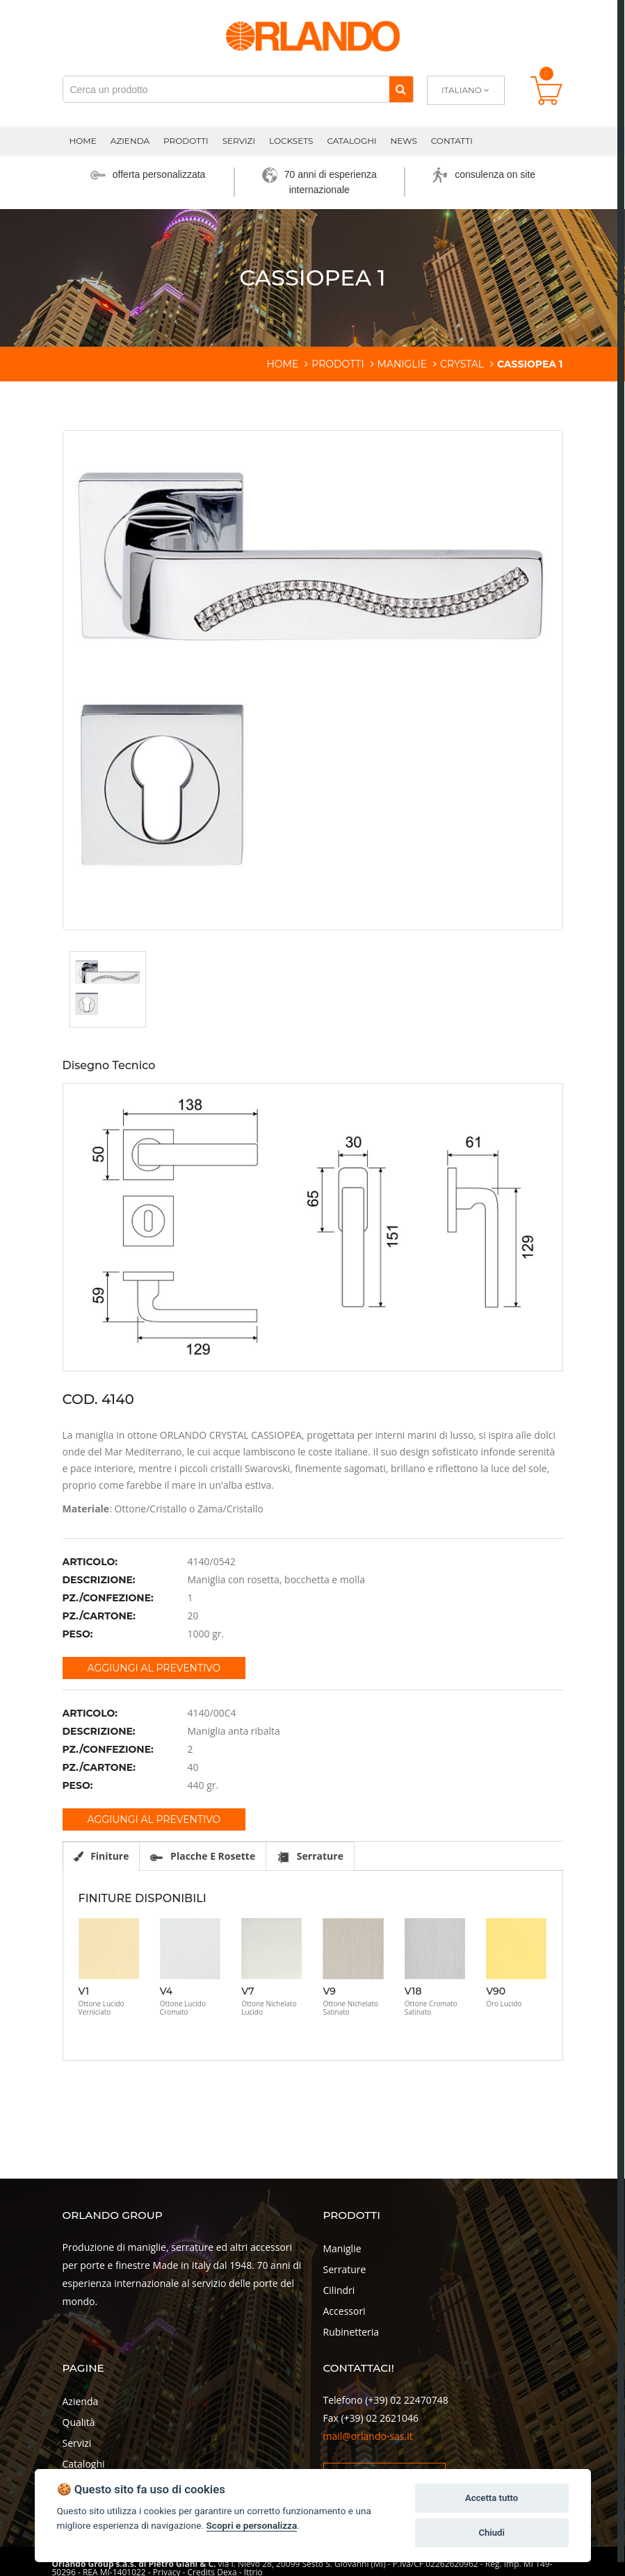 This screenshot has width=625, height=2576. Describe the element at coordinates (79, 2422) in the screenshot. I see `Qualità` at that location.